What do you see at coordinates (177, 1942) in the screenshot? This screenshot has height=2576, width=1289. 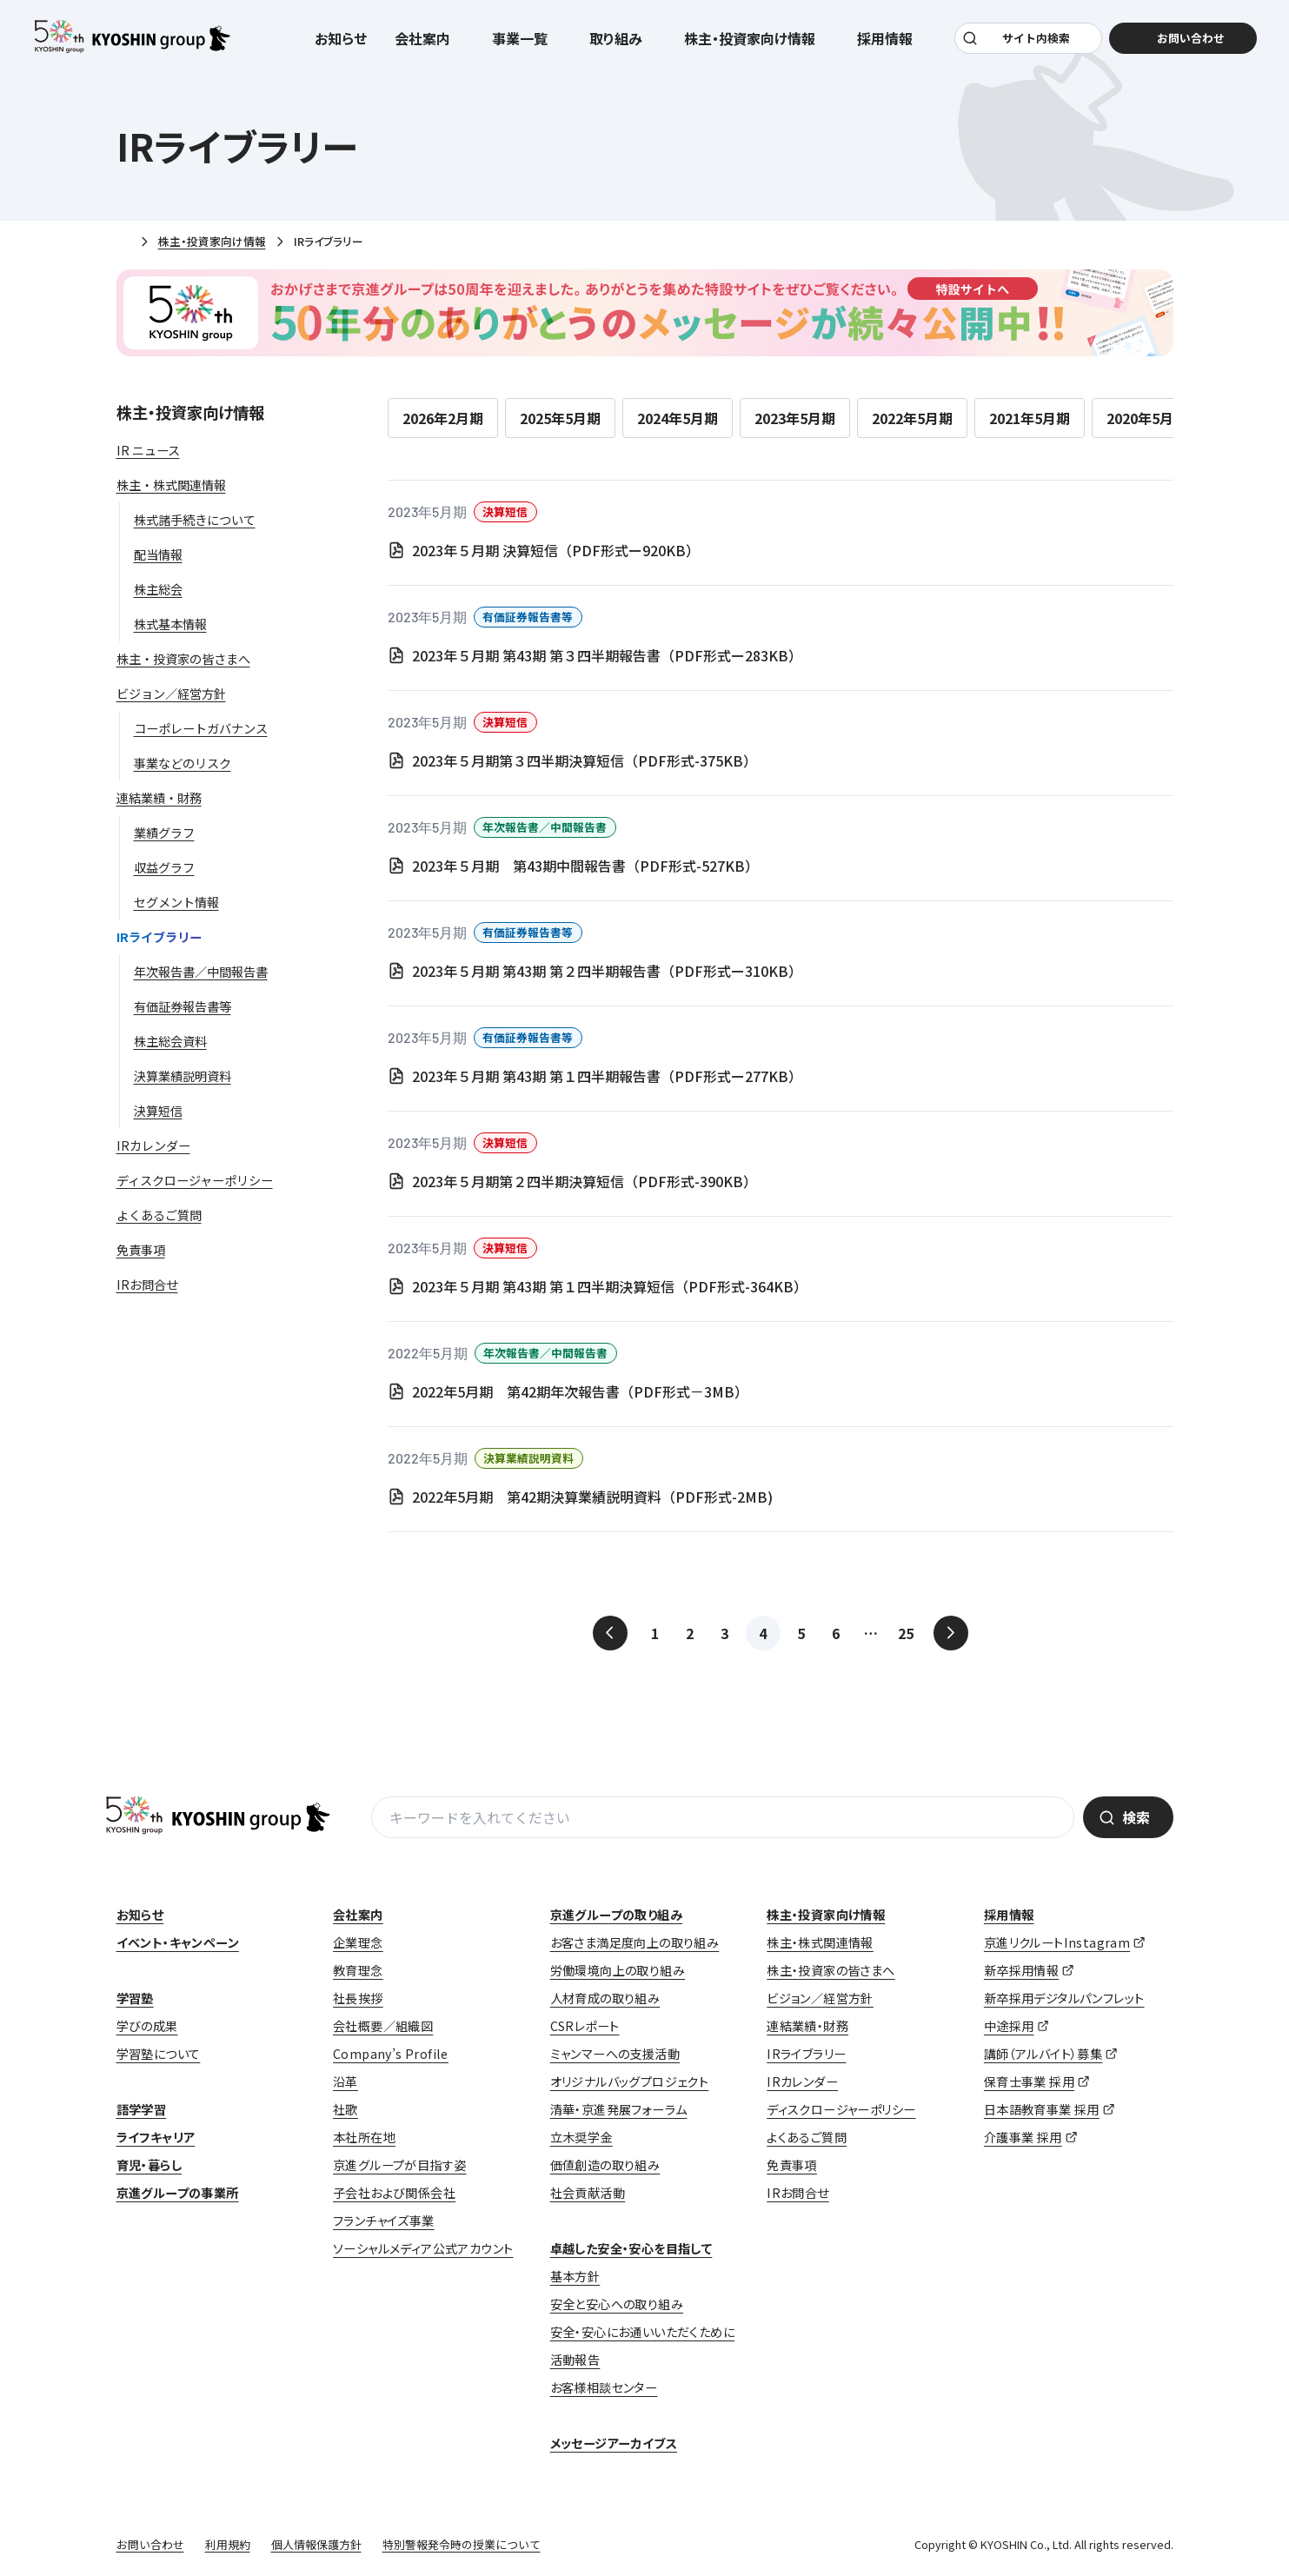 I see `イベント・キャンペーン` at bounding box center [177, 1942].